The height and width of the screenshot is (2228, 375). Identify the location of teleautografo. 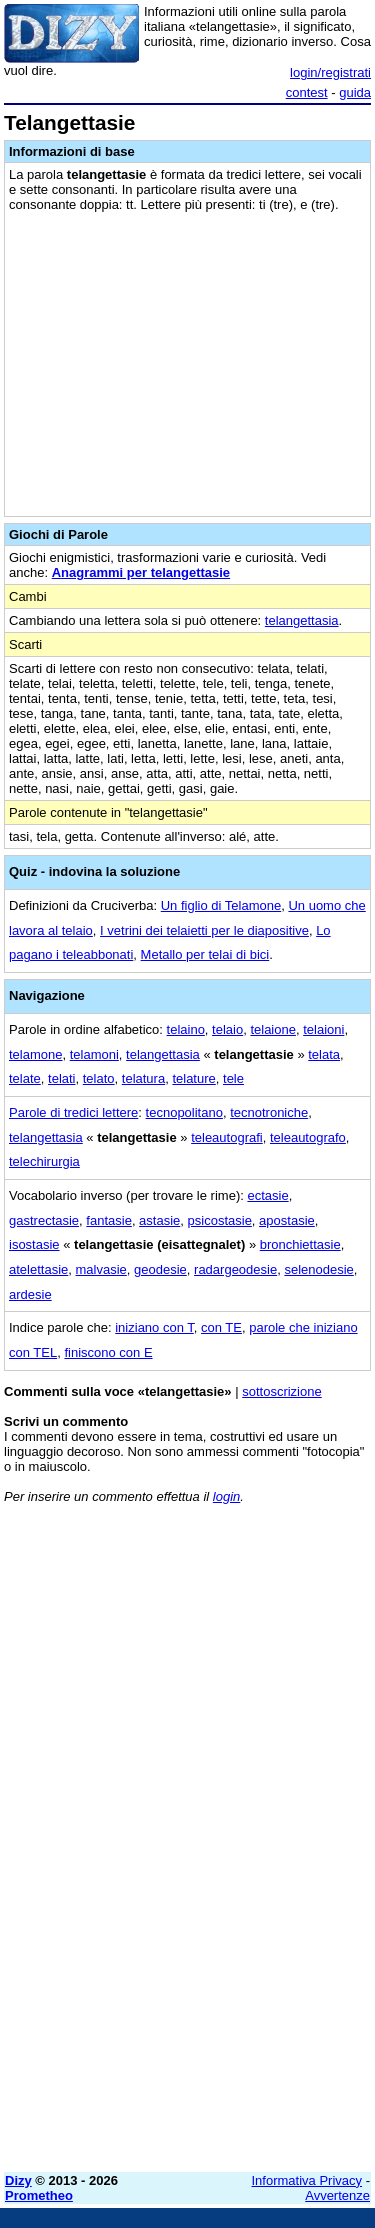
(308, 1137).